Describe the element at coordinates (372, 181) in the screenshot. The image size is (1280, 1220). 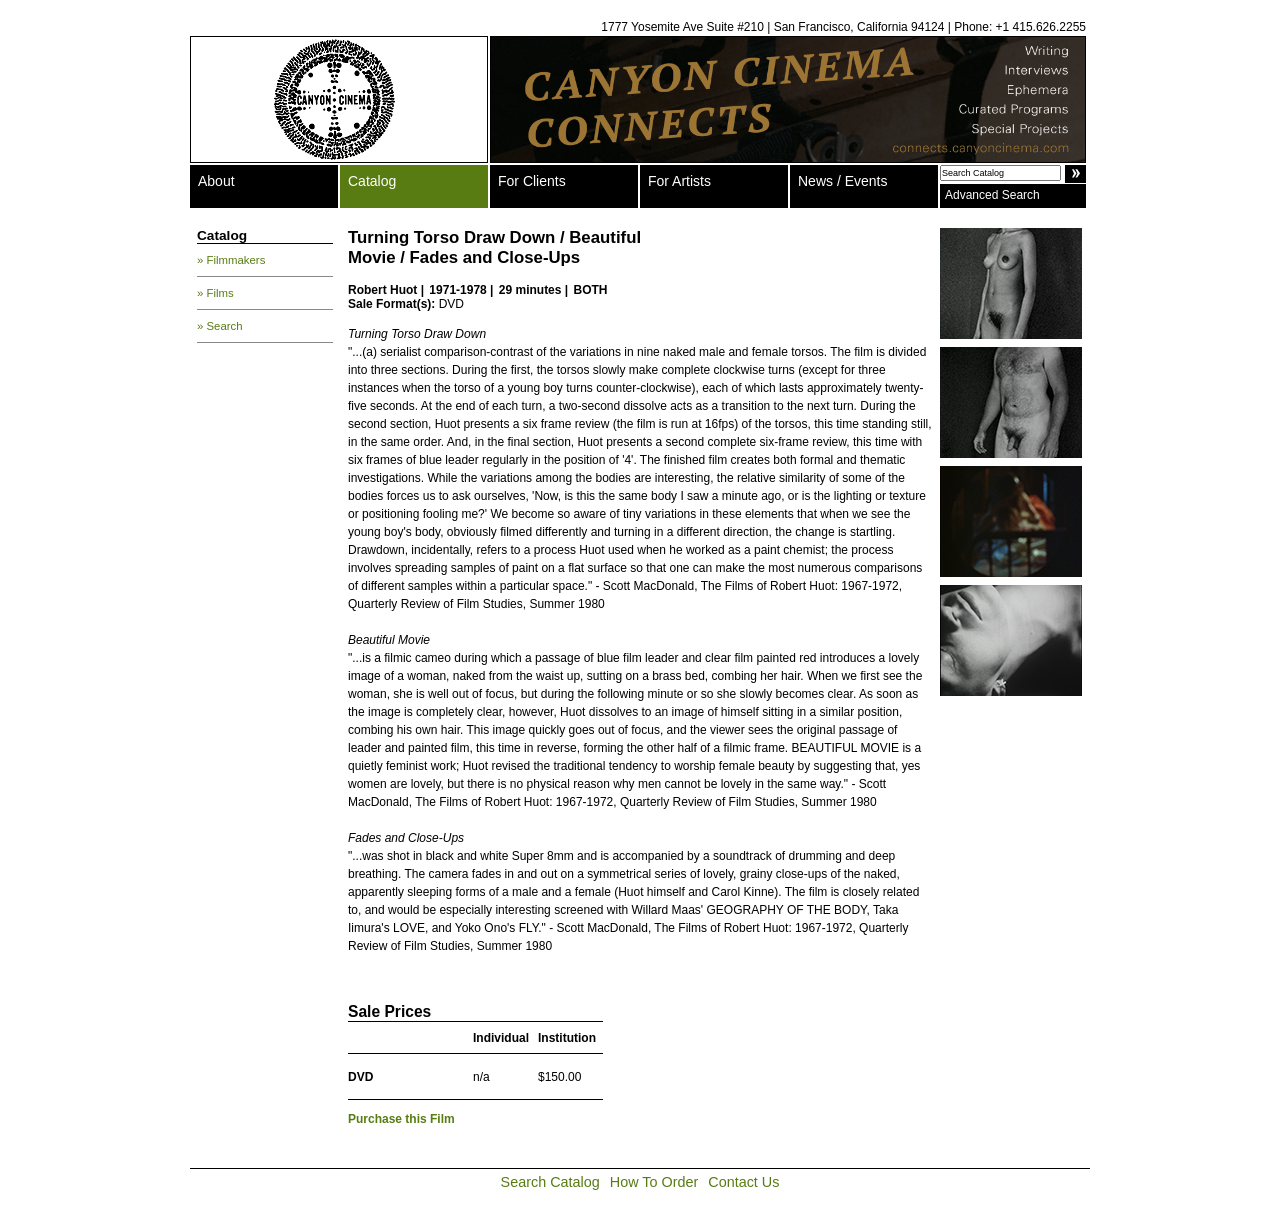
I see `Catalog` at that location.